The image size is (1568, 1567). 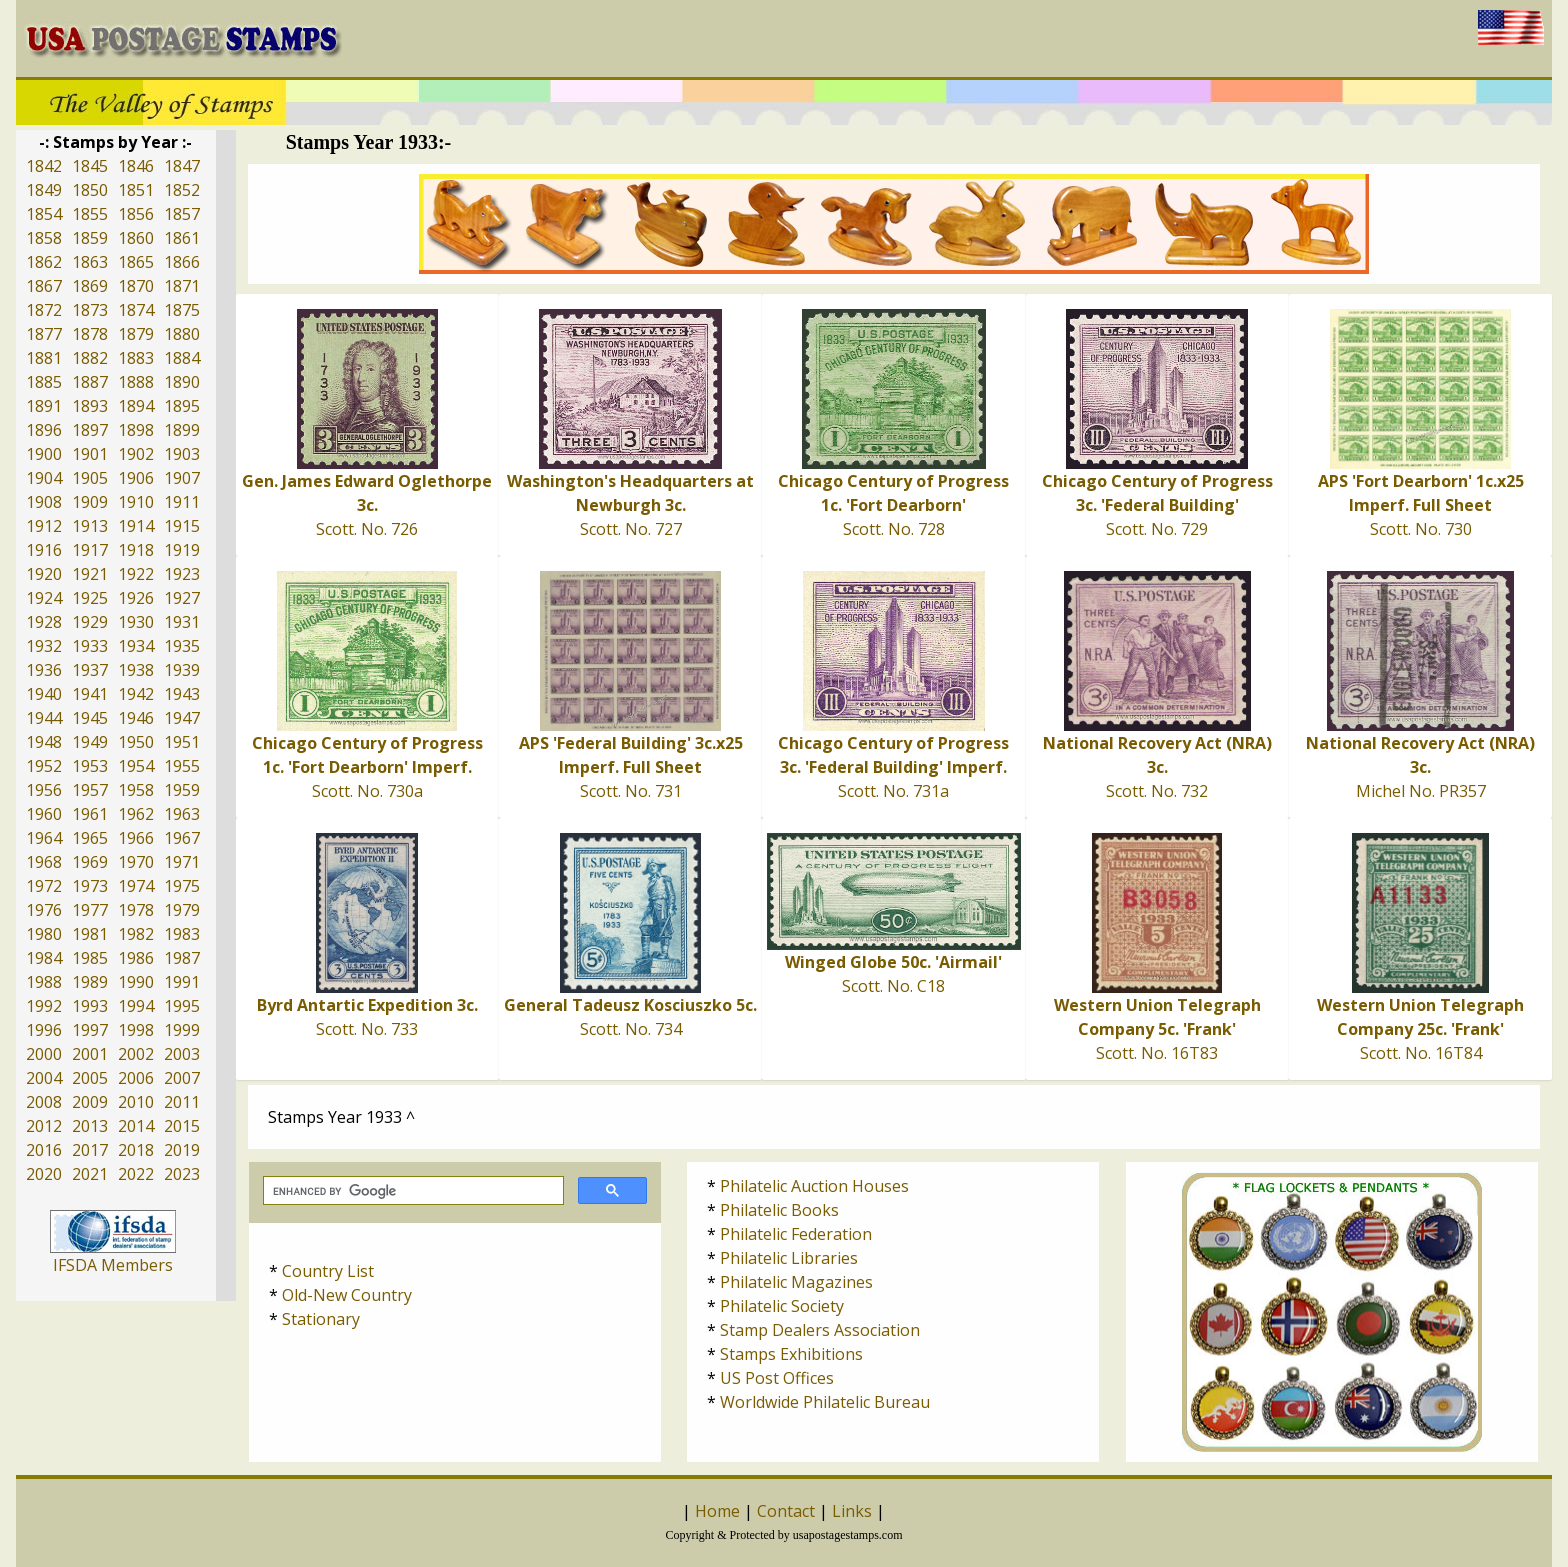 What do you see at coordinates (136, 358) in the screenshot?
I see `1883` at bounding box center [136, 358].